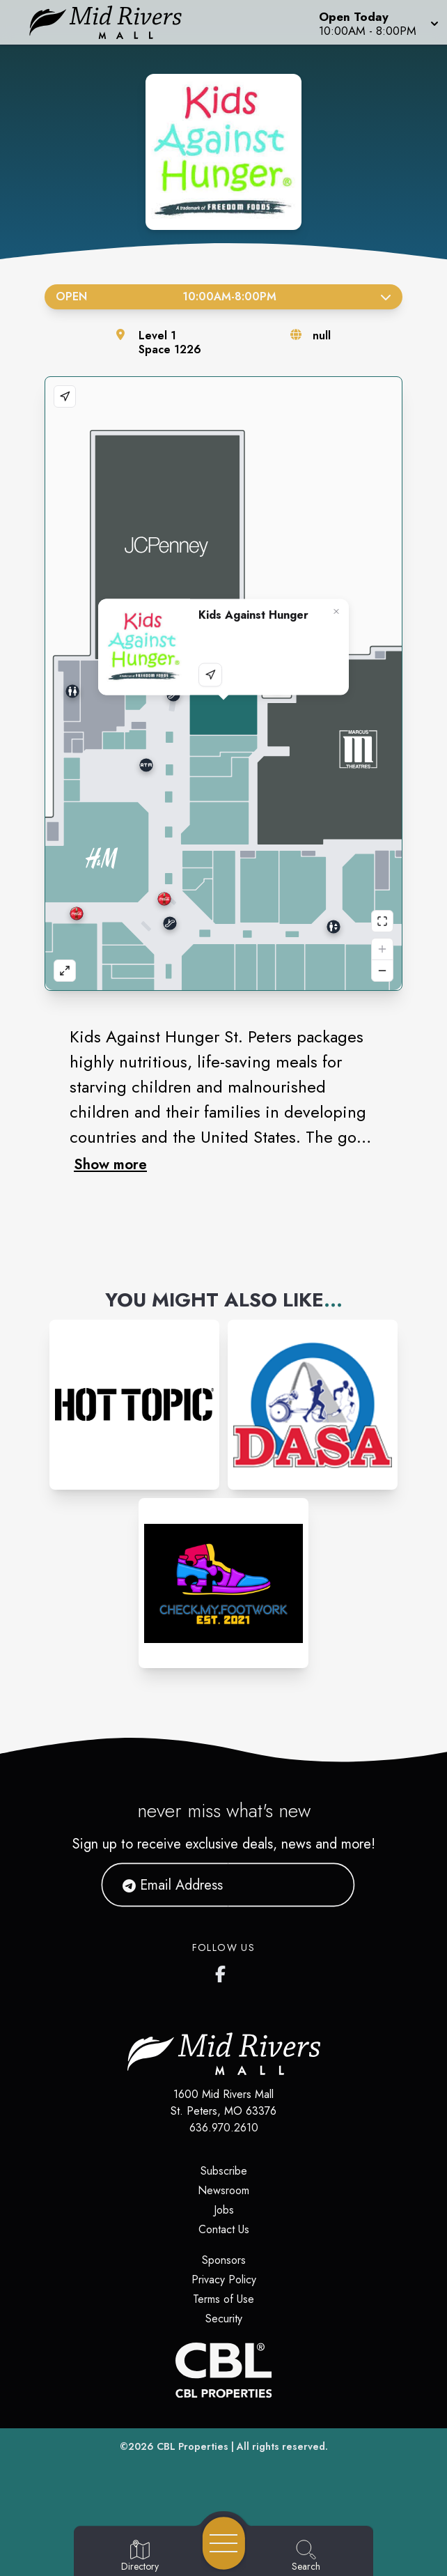 This screenshot has width=447, height=2576. Describe the element at coordinates (110, 1164) in the screenshot. I see `Show more` at that location.